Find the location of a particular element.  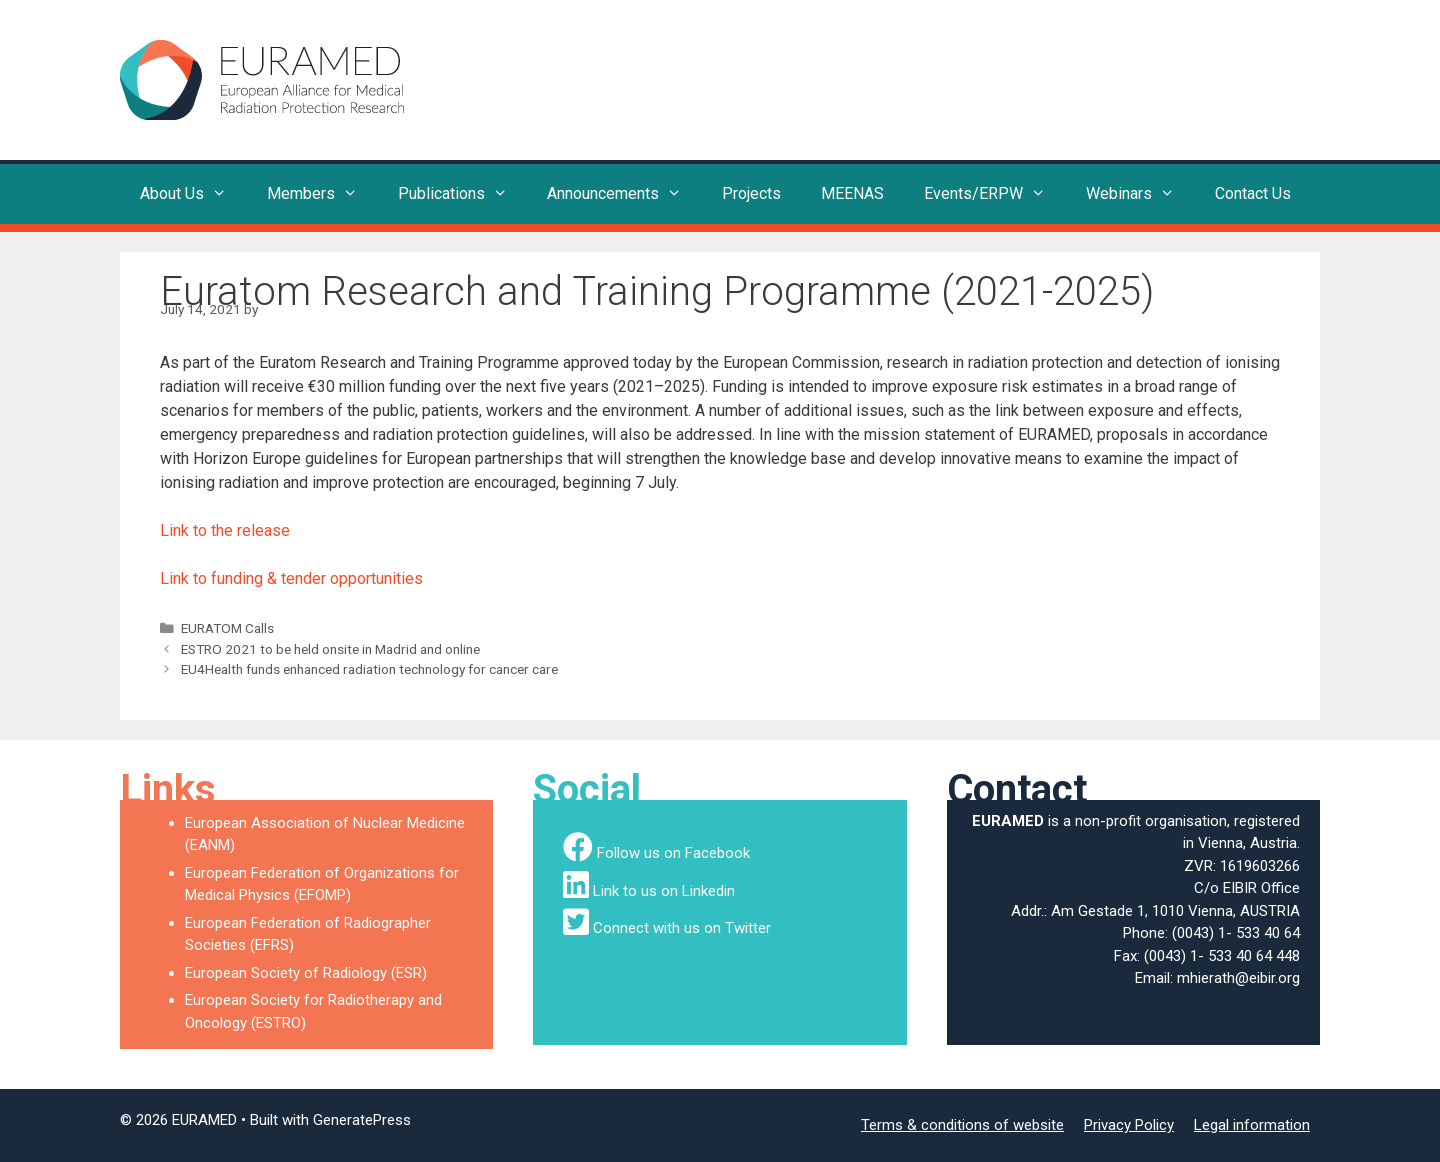

Publications is located at coordinates (463, 194).